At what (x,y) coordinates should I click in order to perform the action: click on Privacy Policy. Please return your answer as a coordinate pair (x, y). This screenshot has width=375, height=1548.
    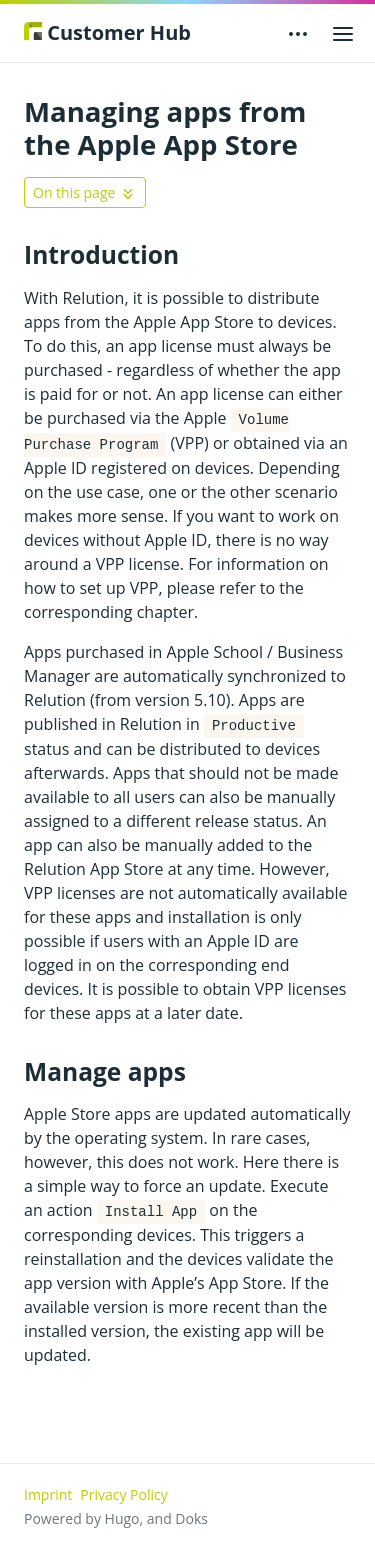
    Looking at the image, I should click on (123, 1494).